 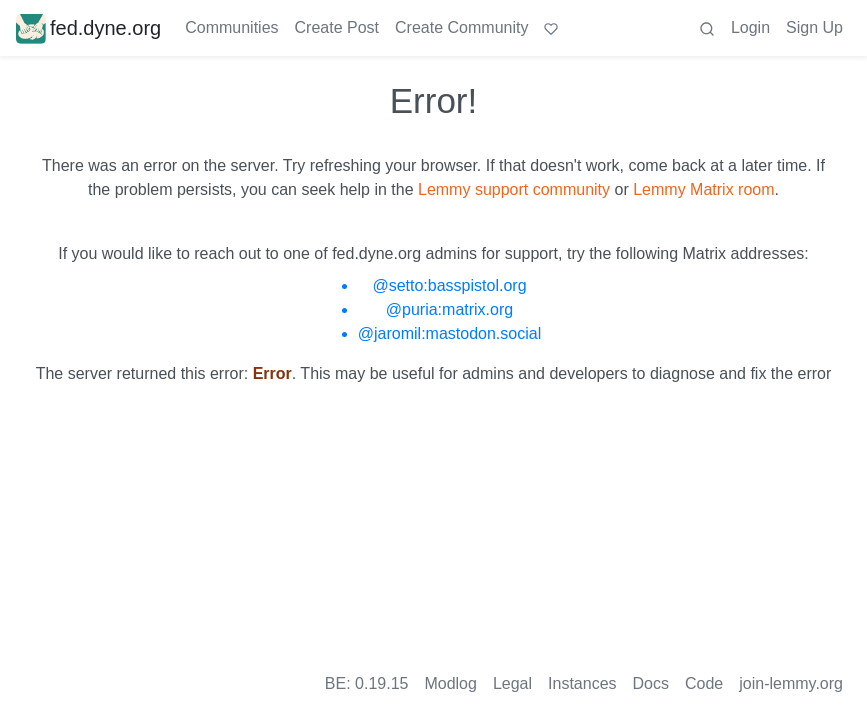 What do you see at coordinates (791, 683) in the screenshot?
I see `join-lemmy.org` at bounding box center [791, 683].